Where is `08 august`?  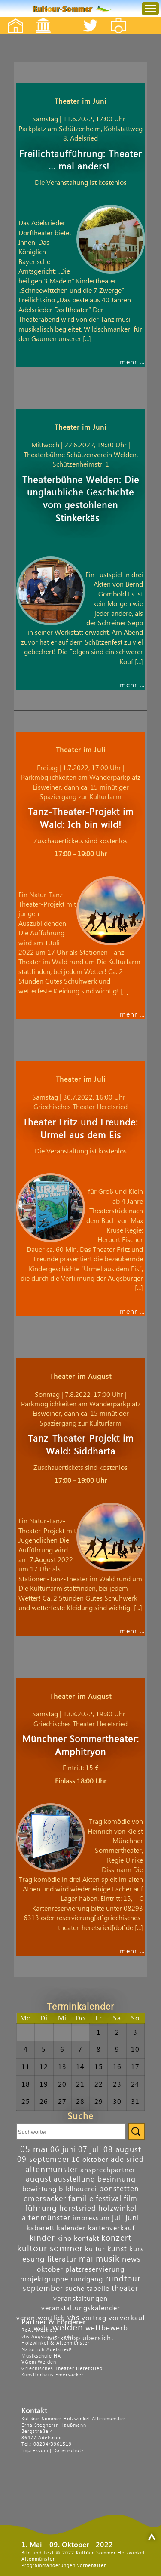
08 august is located at coordinates (122, 2149).